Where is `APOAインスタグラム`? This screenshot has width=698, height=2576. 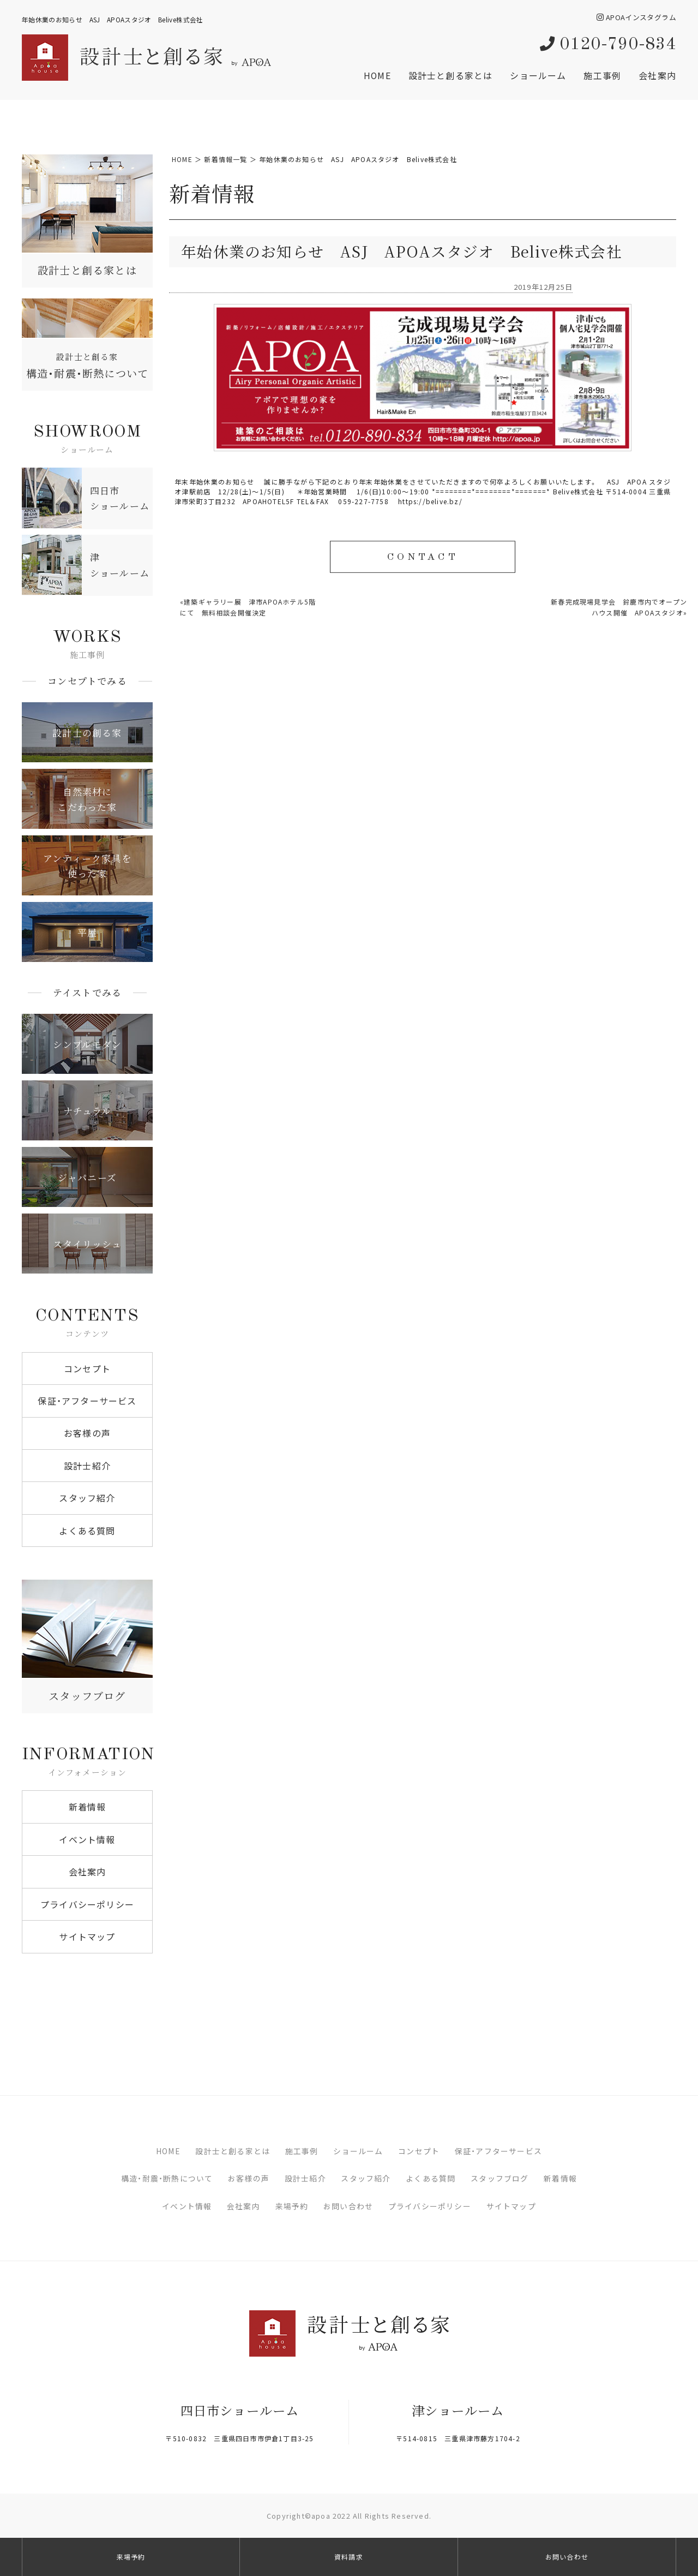 APOAインスタグラム is located at coordinates (636, 17).